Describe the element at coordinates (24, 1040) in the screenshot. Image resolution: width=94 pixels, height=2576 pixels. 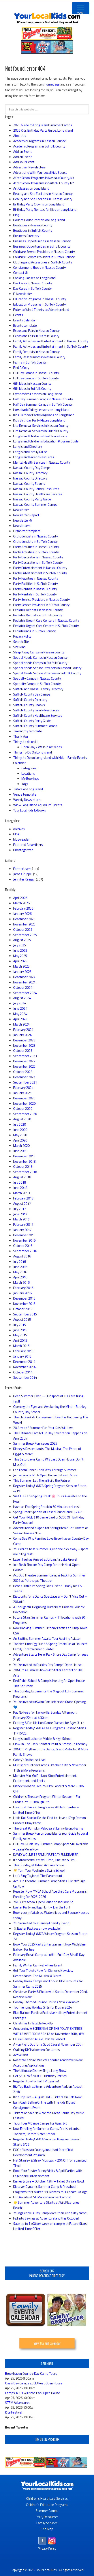
I see `December 2023` at that location.